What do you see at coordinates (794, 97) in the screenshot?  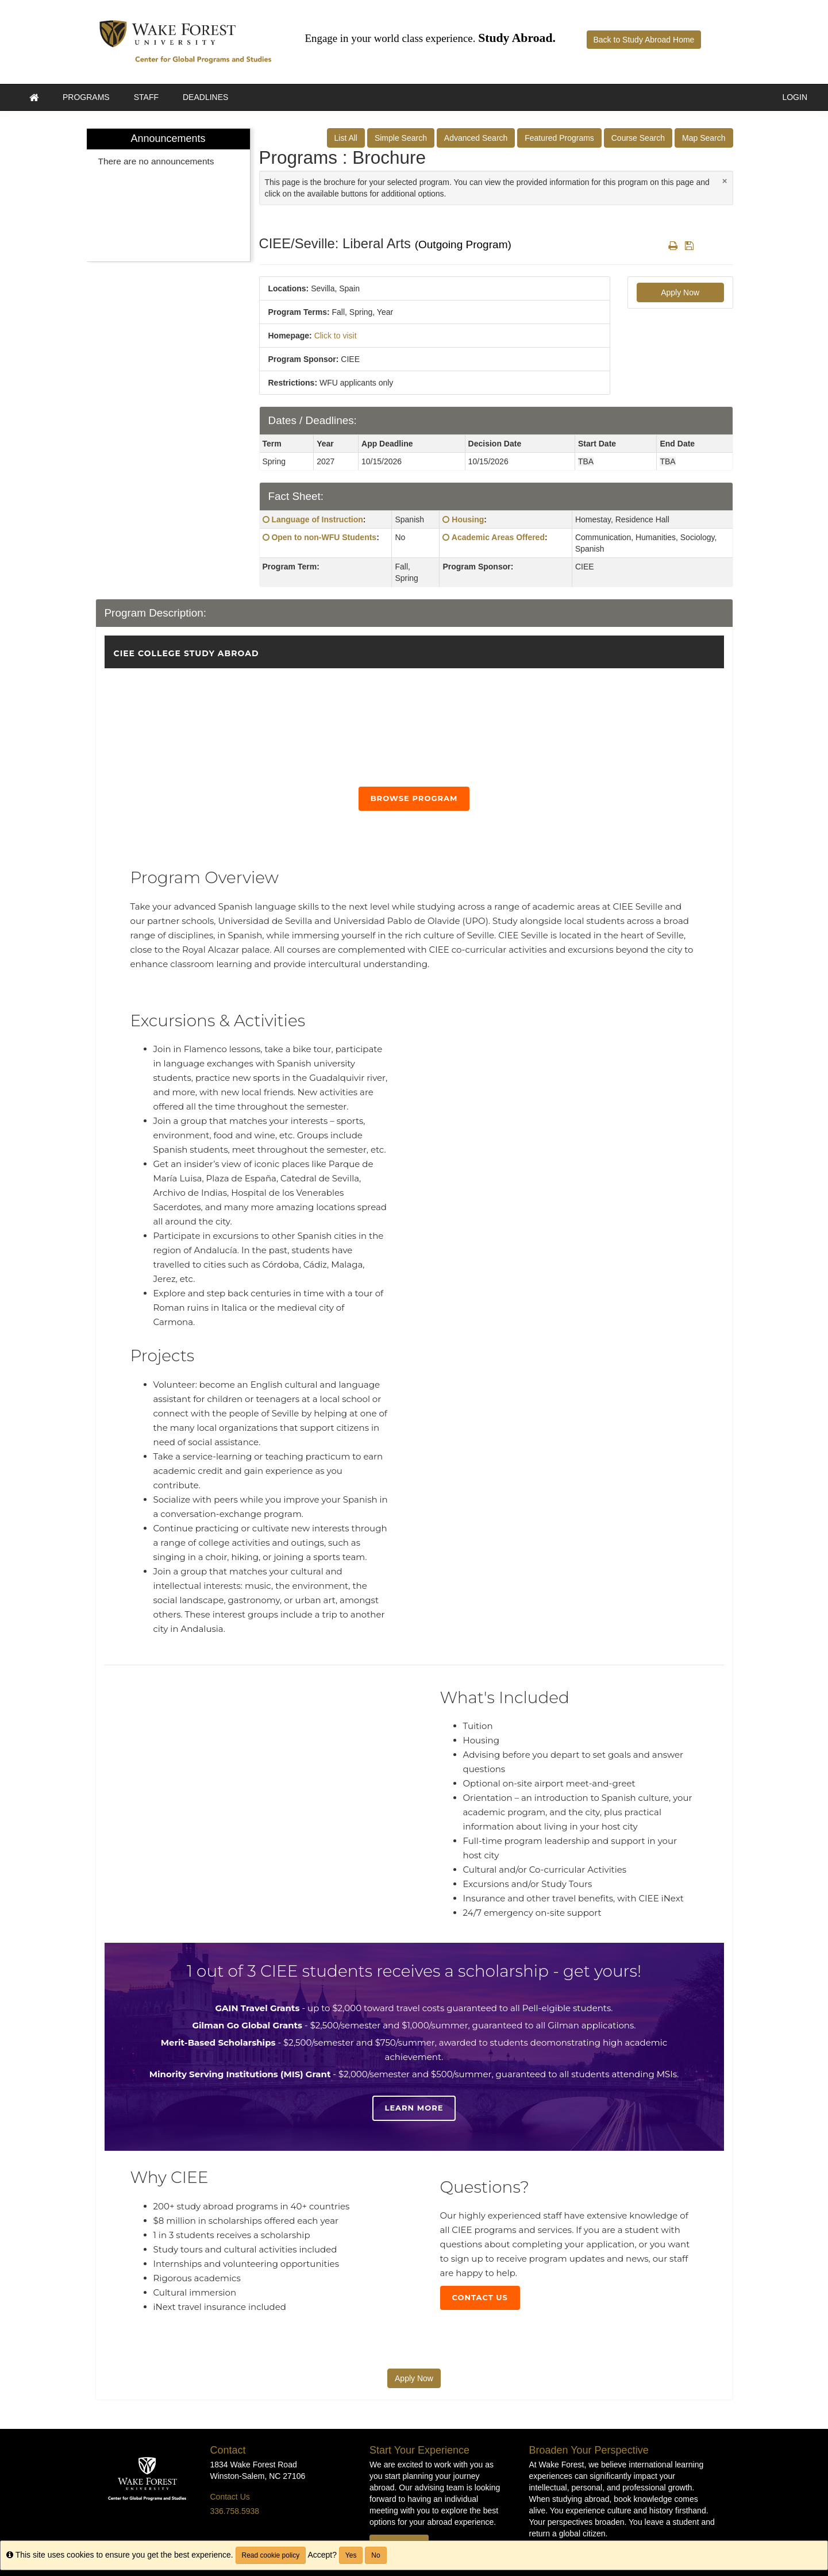 I see `LOGIN` at bounding box center [794, 97].